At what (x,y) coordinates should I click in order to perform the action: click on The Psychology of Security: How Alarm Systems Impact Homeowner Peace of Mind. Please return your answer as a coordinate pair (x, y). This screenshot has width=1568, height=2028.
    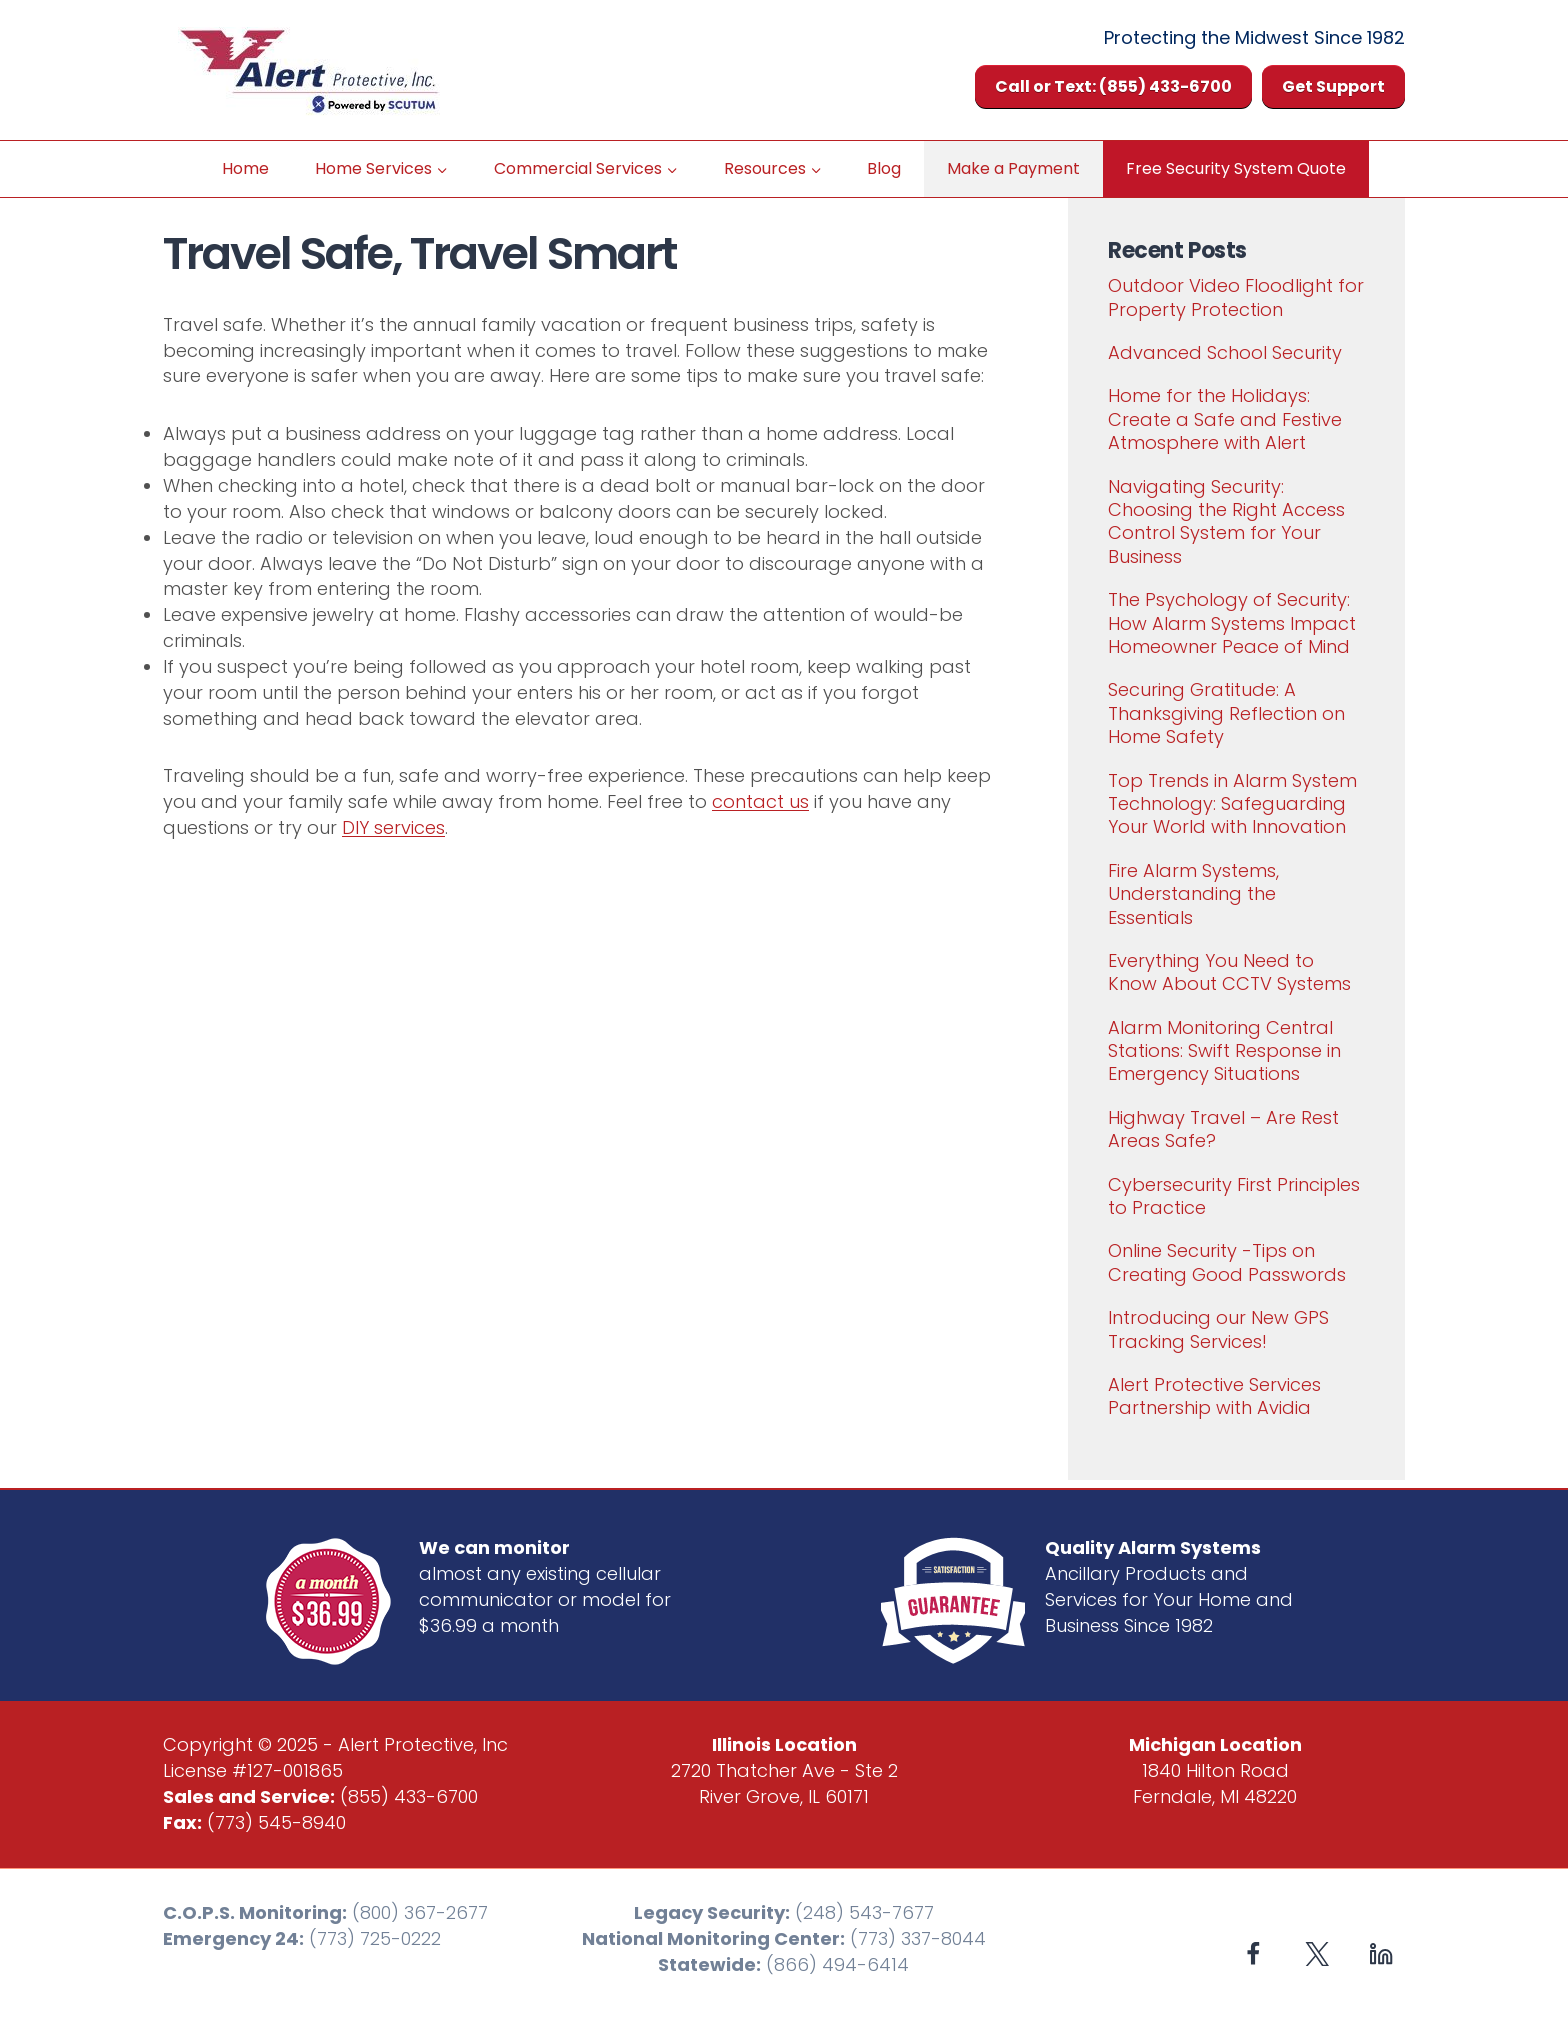
    Looking at the image, I should click on (1232, 623).